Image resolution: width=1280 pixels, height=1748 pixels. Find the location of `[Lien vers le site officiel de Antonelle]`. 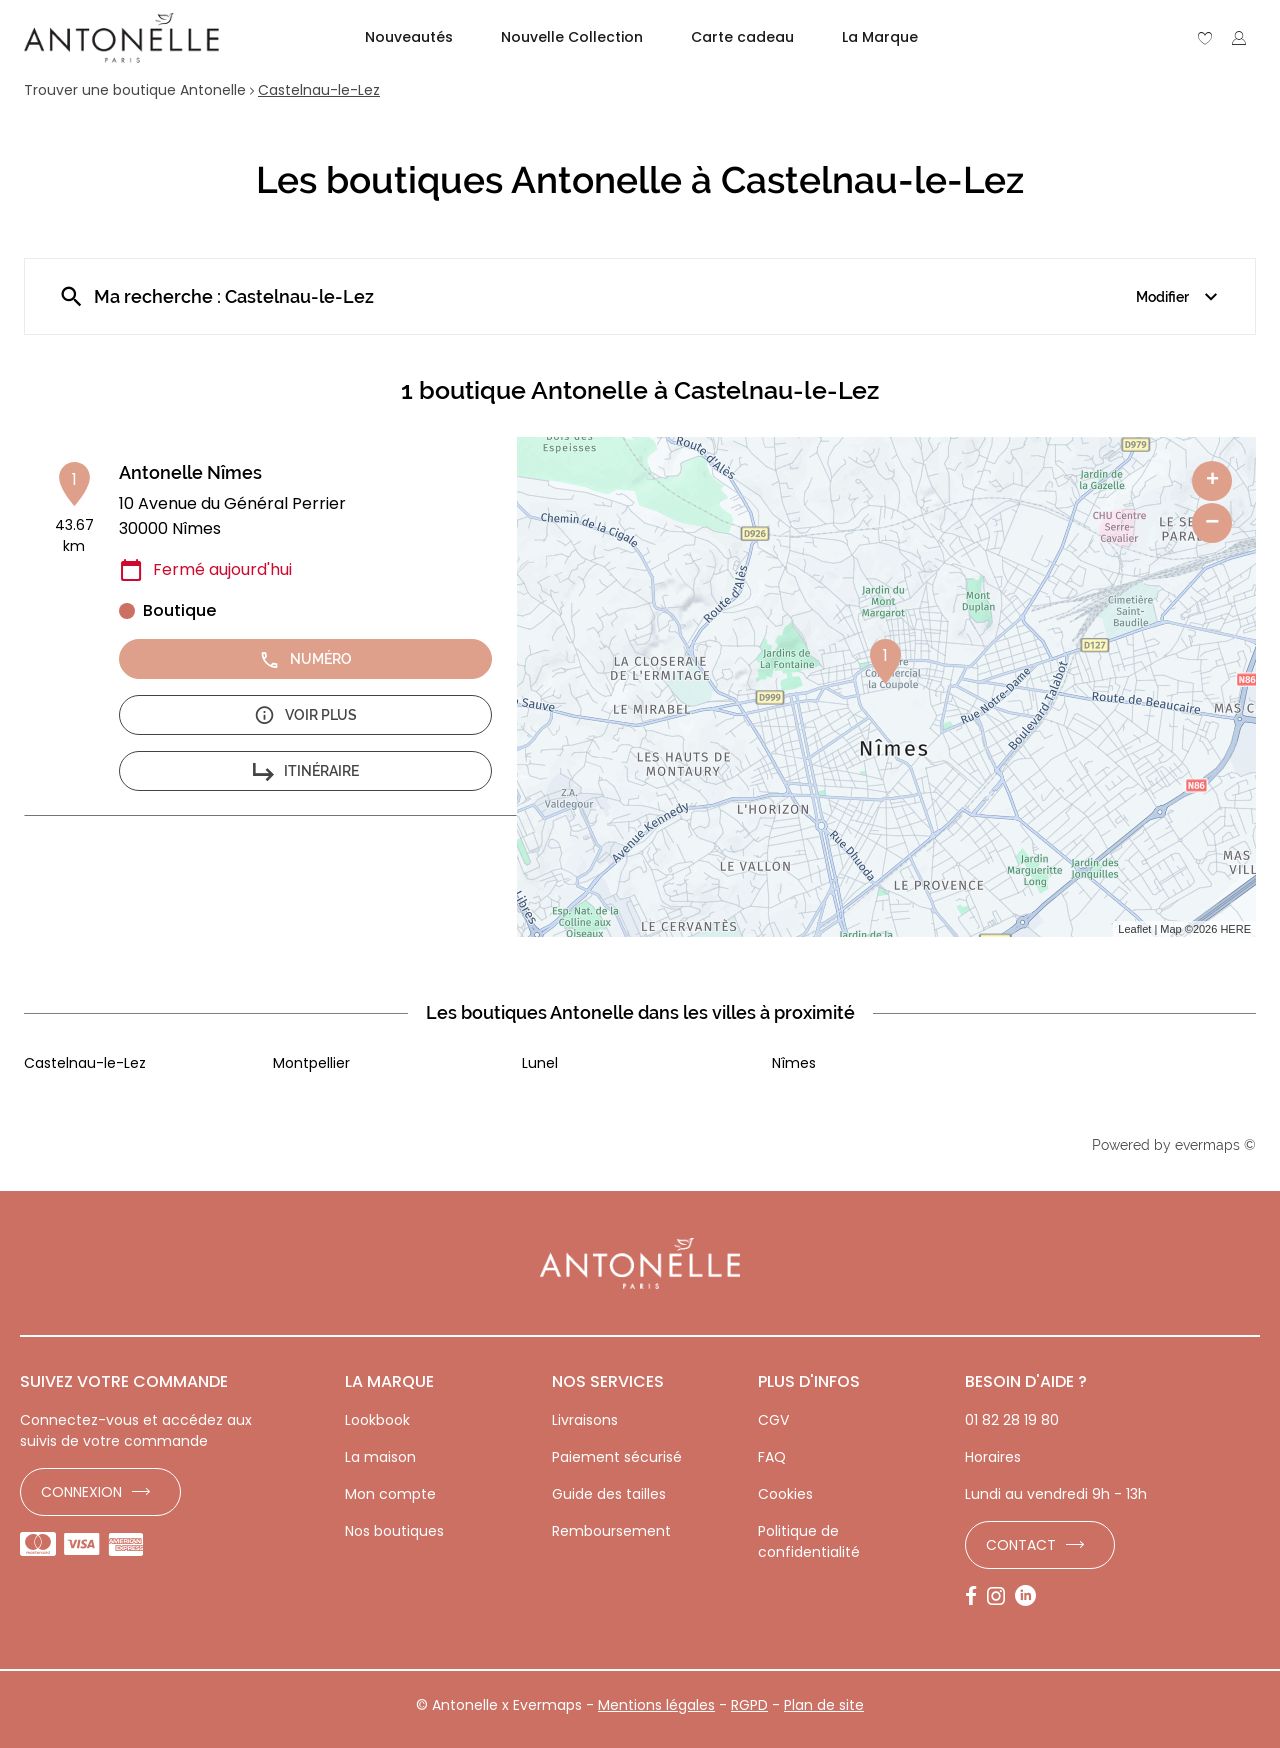

[Lien vers le site officiel de Antonelle] is located at coordinates (121, 38).